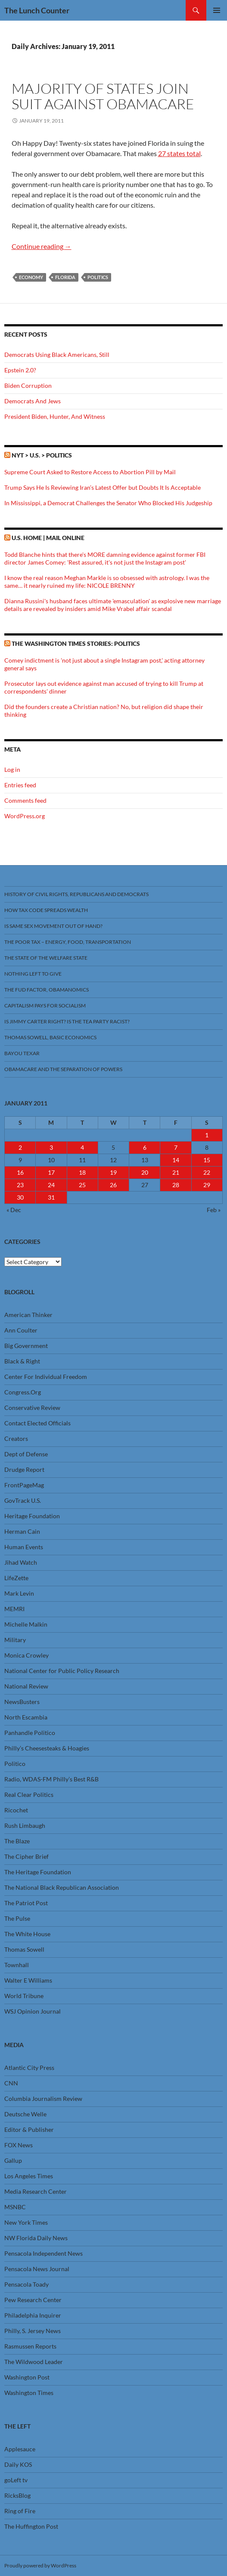 This screenshot has width=227, height=2576. What do you see at coordinates (17, 1841) in the screenshot?
I see `The Blaze` at bounding box center [17, 1841].